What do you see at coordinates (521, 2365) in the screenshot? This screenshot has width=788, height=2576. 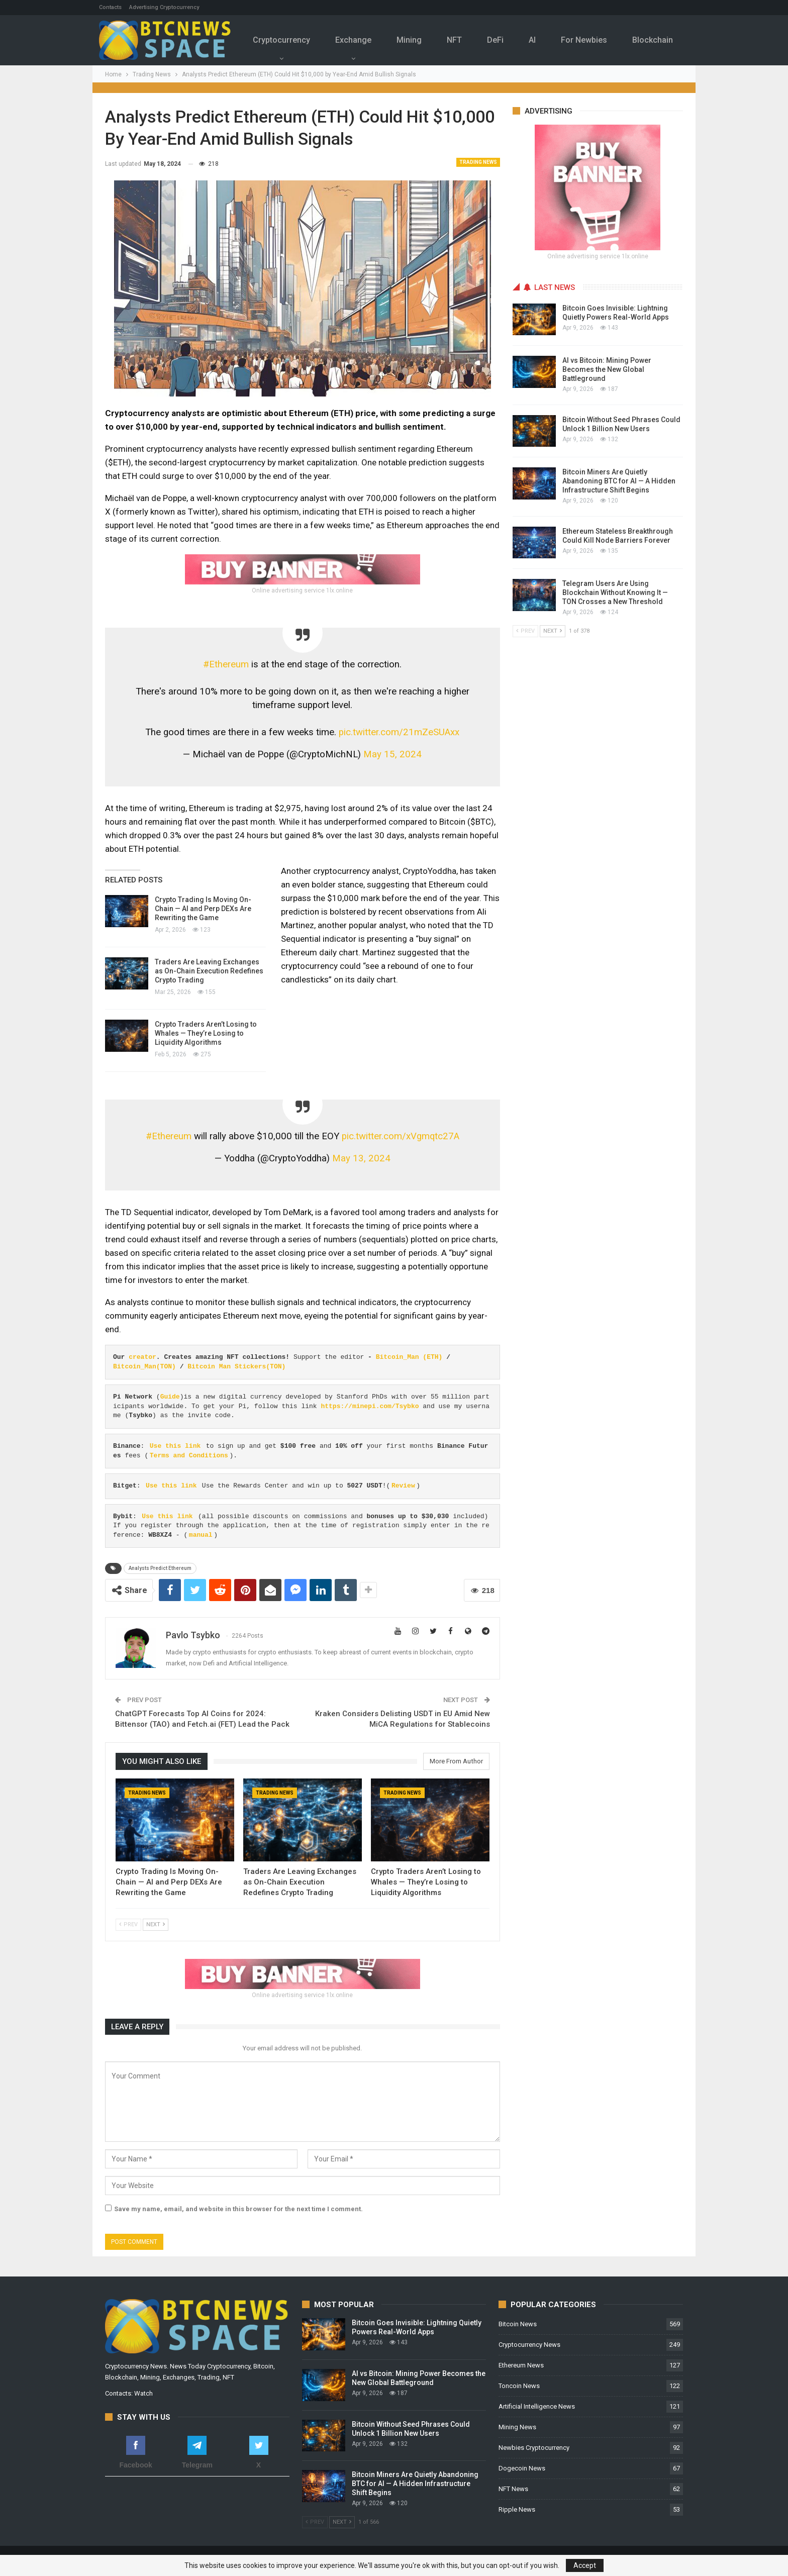 I see `Ethereum News` at bounding box center [521, 2365].